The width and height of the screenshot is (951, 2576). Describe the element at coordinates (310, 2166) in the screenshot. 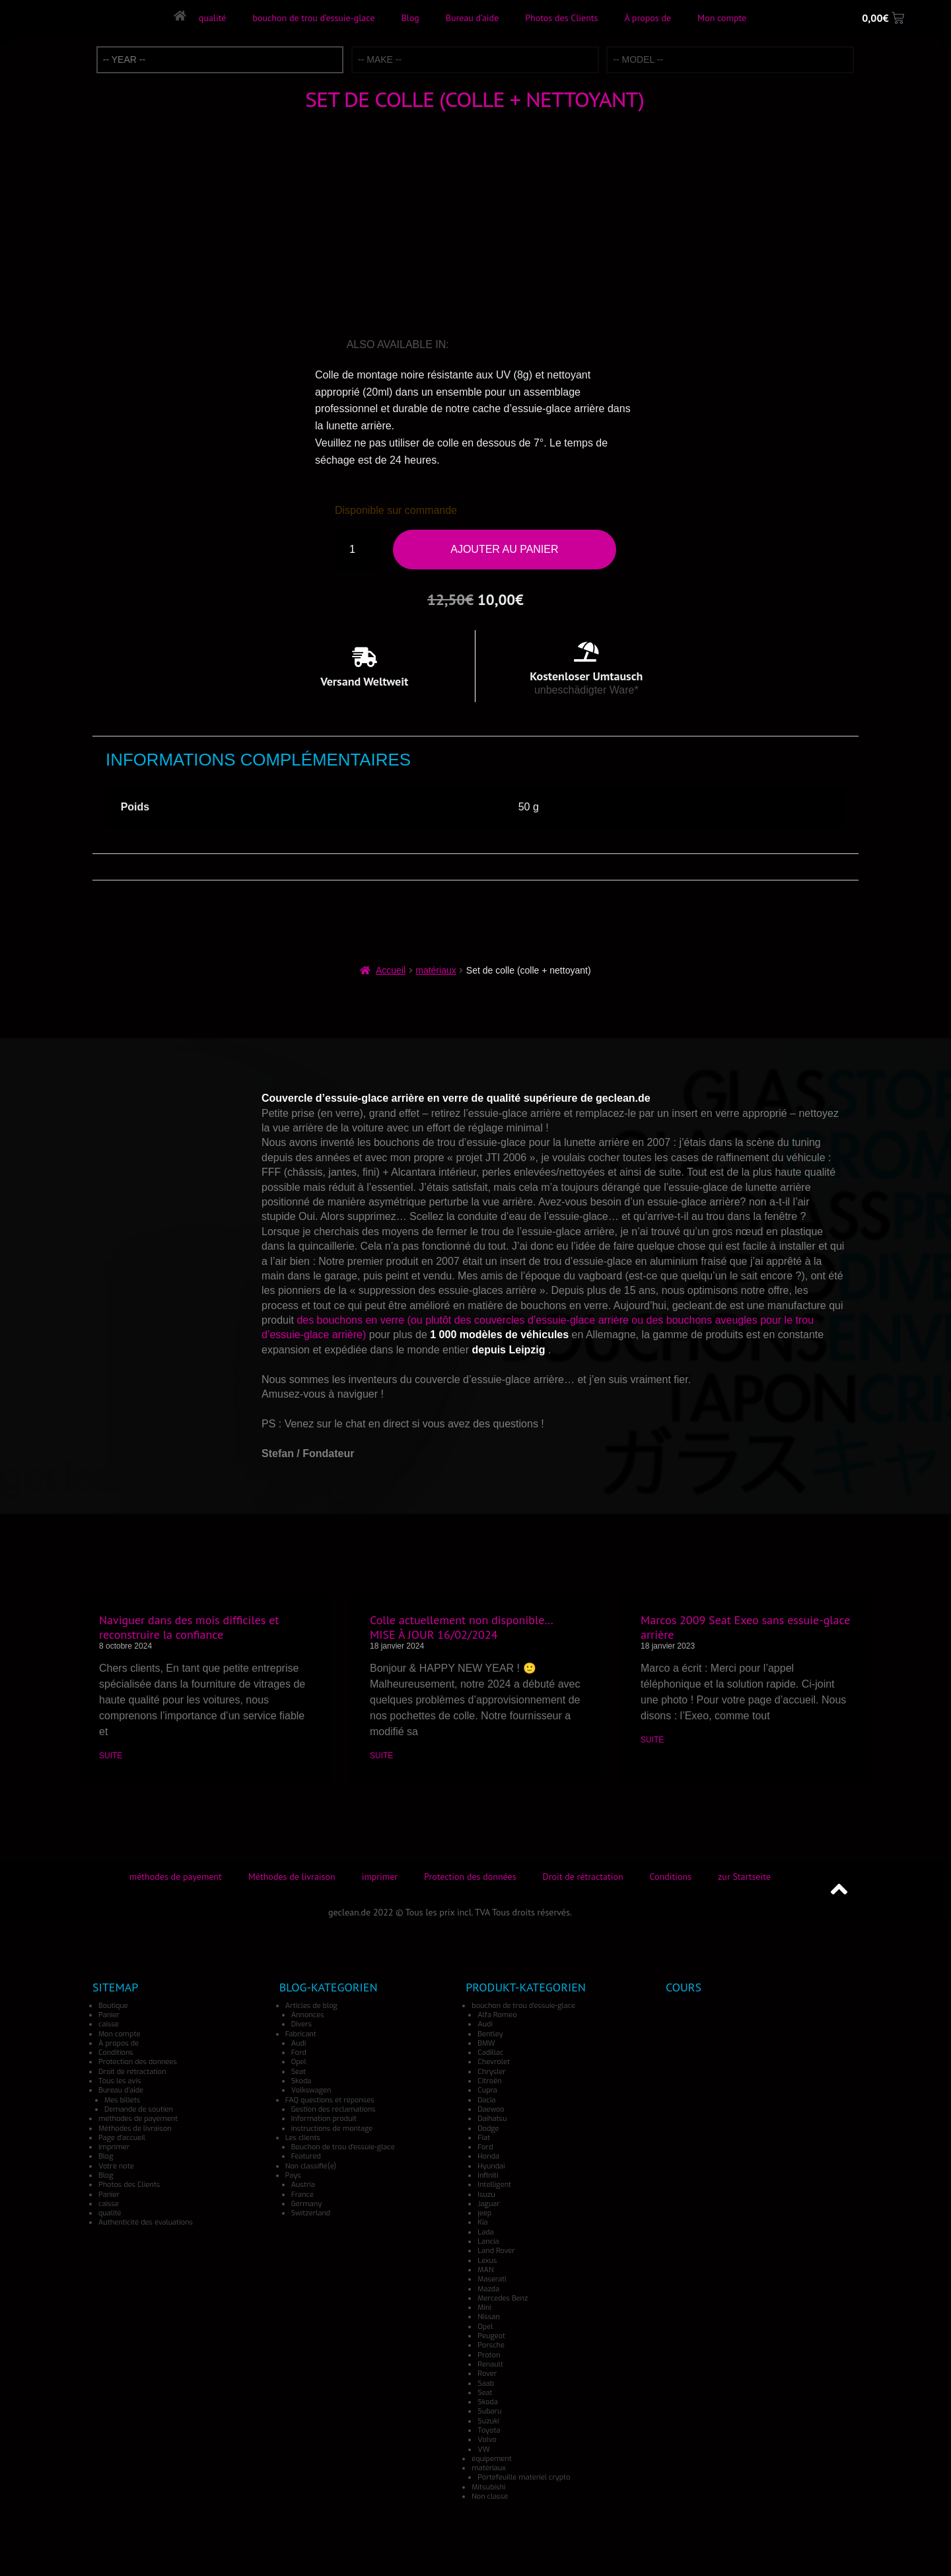

I see `Non classifié(e)` at that location.